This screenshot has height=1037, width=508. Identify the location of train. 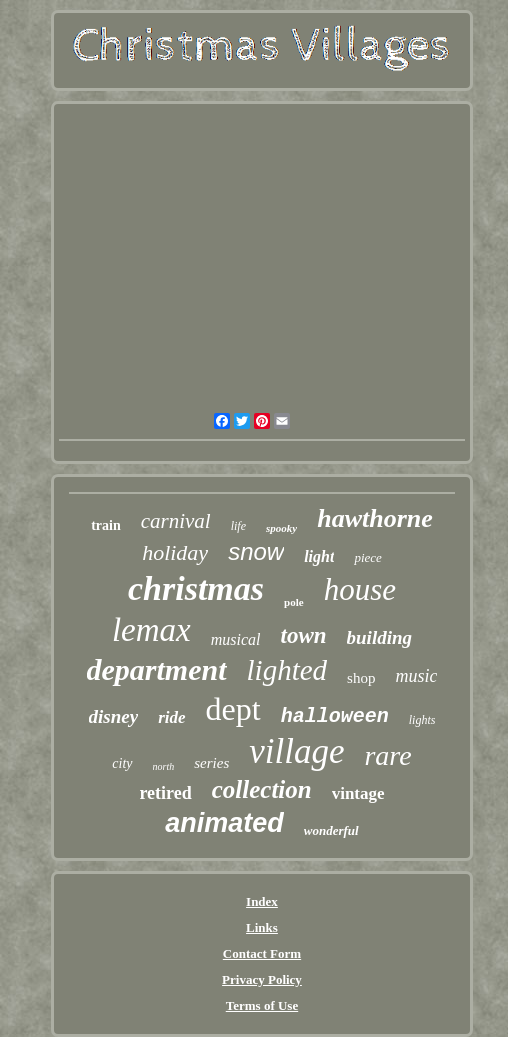
(106, 525).